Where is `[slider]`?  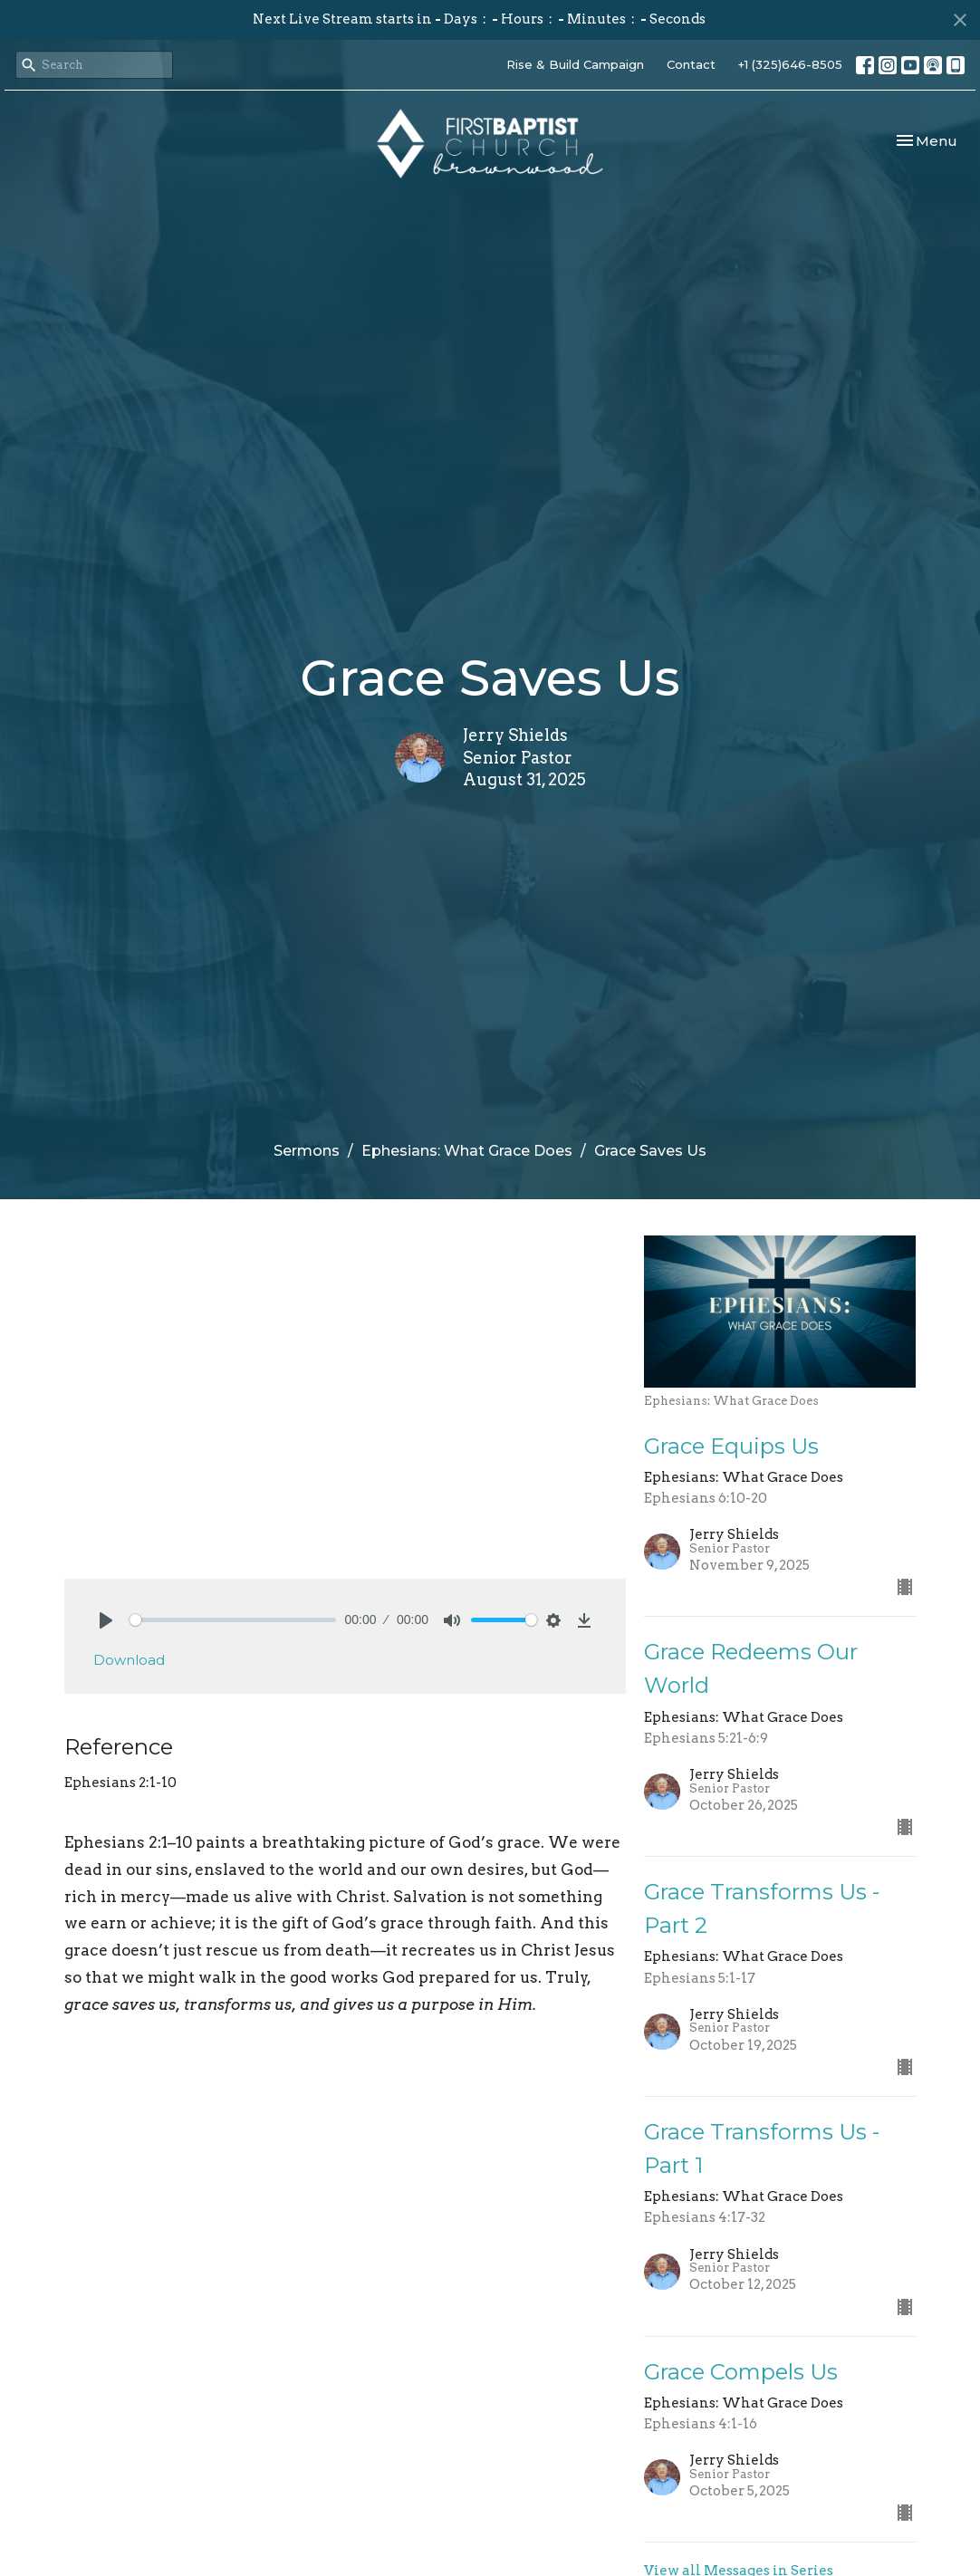 [slider] is located at coordinates (233, 1620).